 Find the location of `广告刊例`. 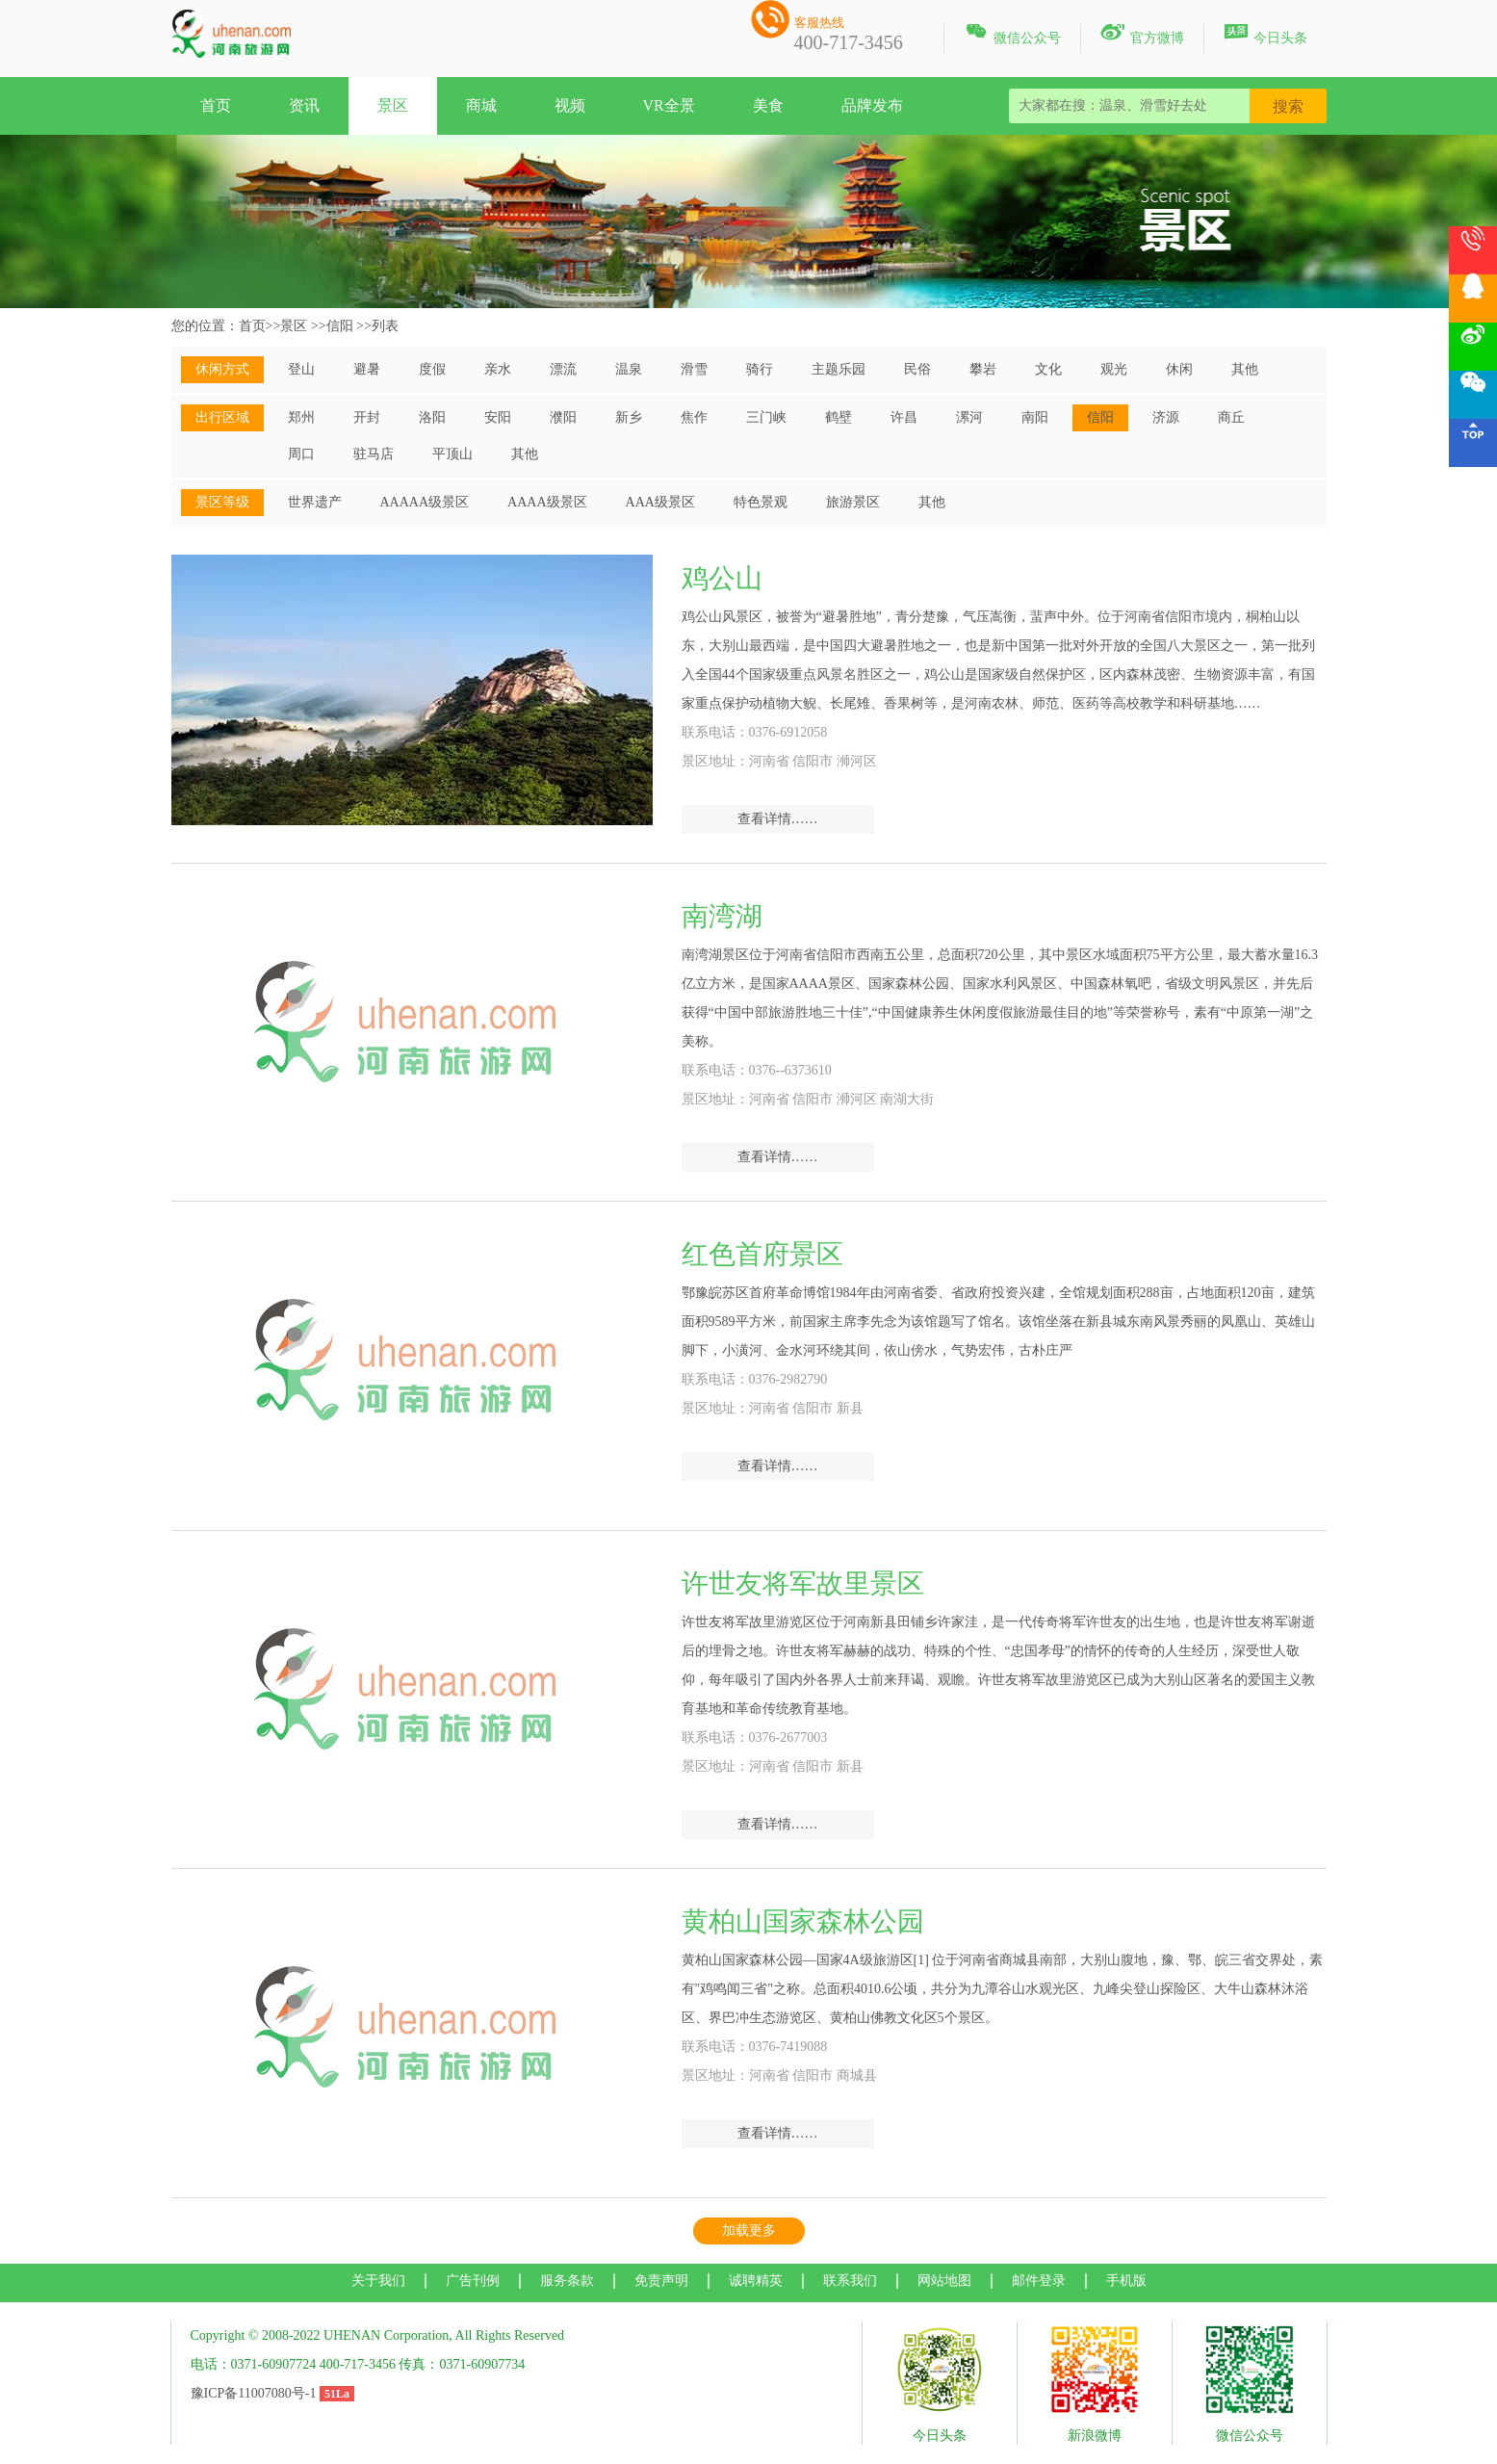

广告刊例 is located at coordinates (473, 2280).